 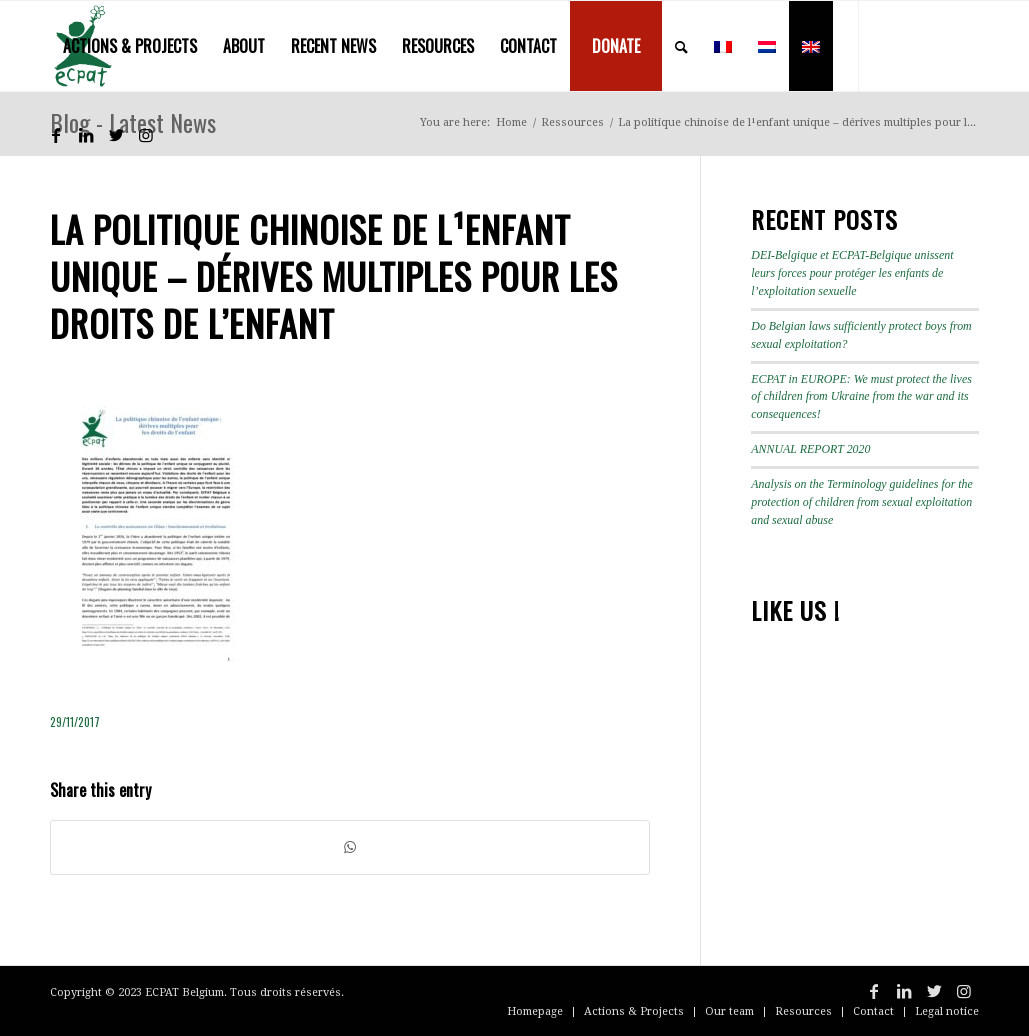 What do you see at coordinates (810, 449) in the screenshot?
I see `ANNUAL REPORT 2020` at bounding box center [810, 449].